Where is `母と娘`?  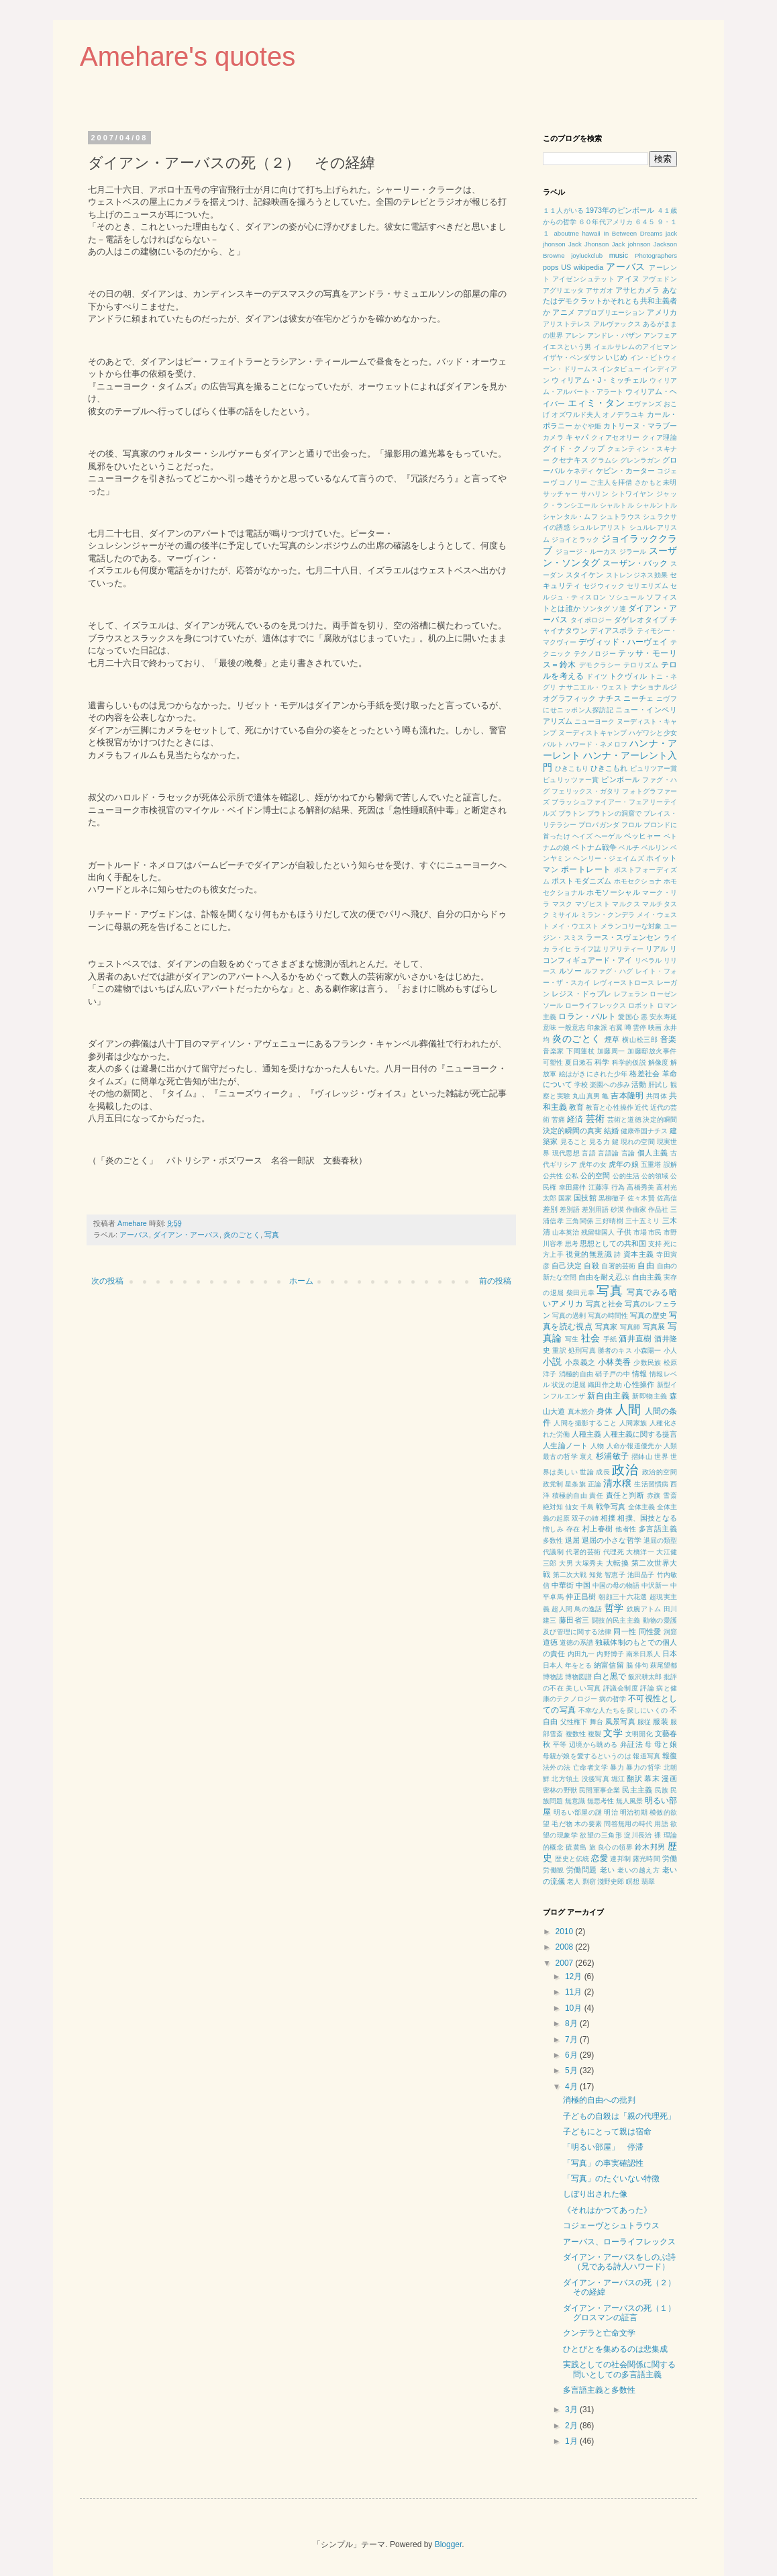 母と娘 is located at coordinates (665, 1744).